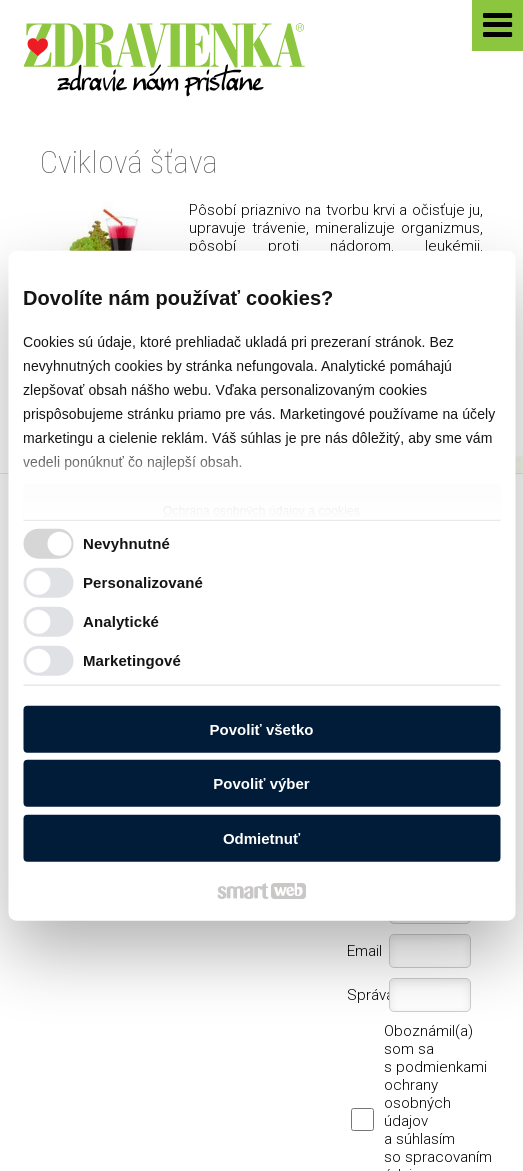 This screenshot has height=1171, width=523. What do you see at coordinates (155, 1099) in the screenshot?
I see `napísať správcovi stránky` at bounding box center [155, 1099].